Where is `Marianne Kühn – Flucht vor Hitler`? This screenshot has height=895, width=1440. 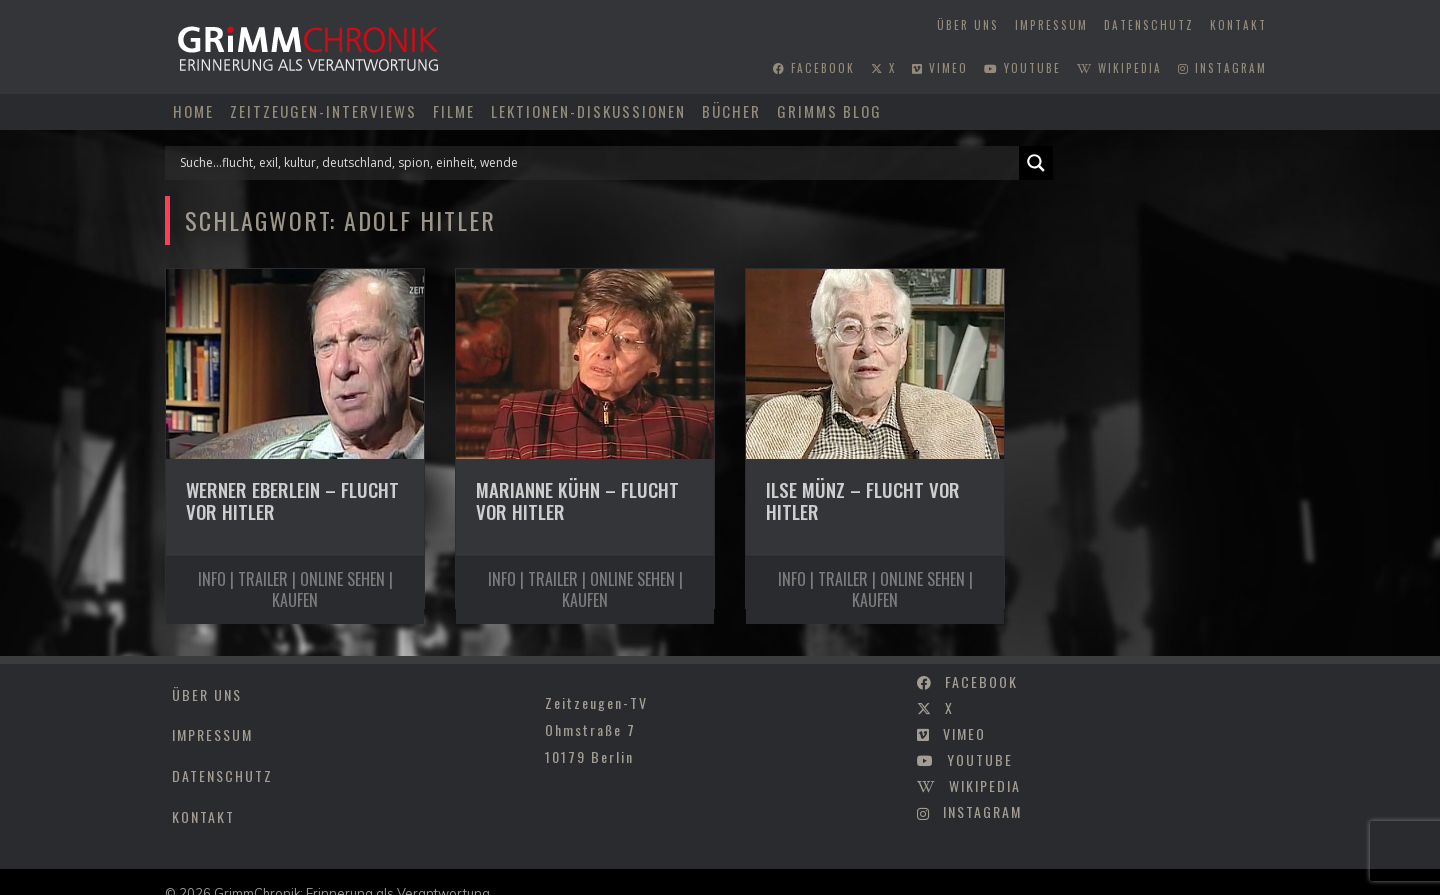
Marianne Kühn – Flucht vor Hitler is located at coordinates (577, 501).